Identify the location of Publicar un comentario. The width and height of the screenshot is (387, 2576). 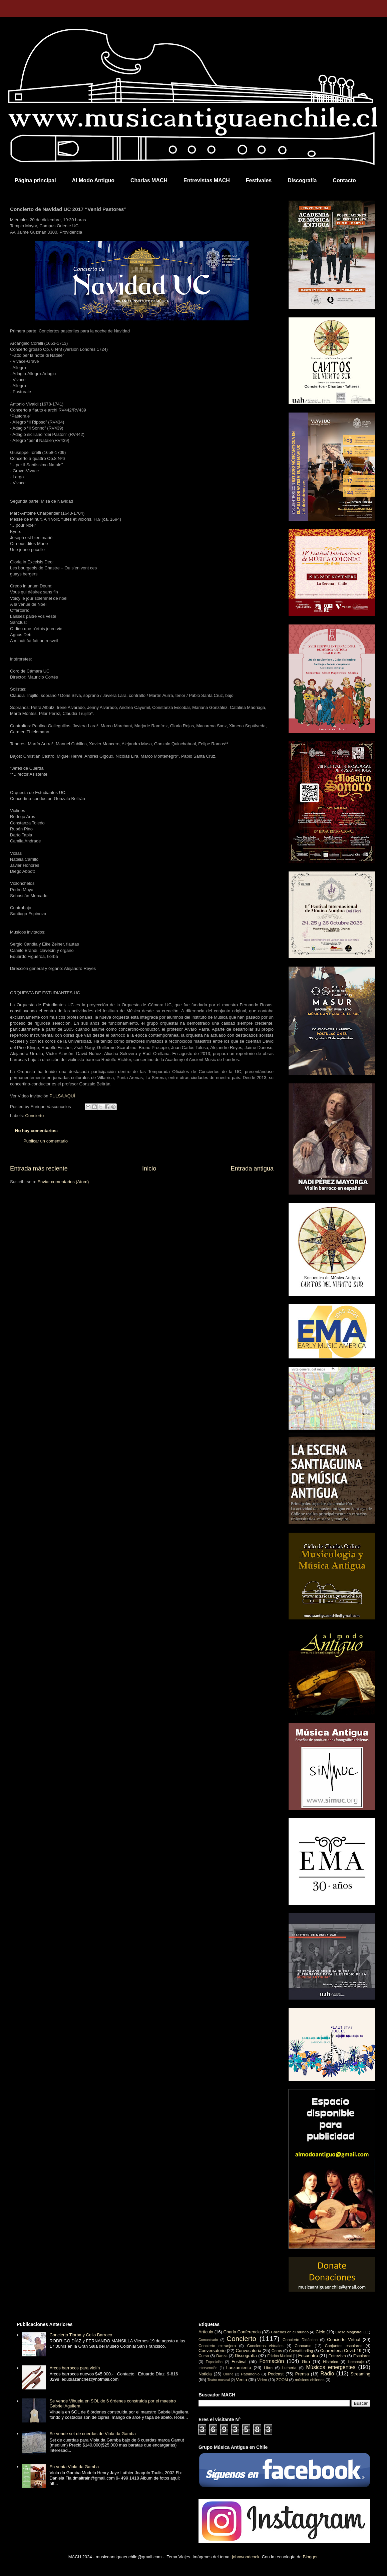
(45, 1140).